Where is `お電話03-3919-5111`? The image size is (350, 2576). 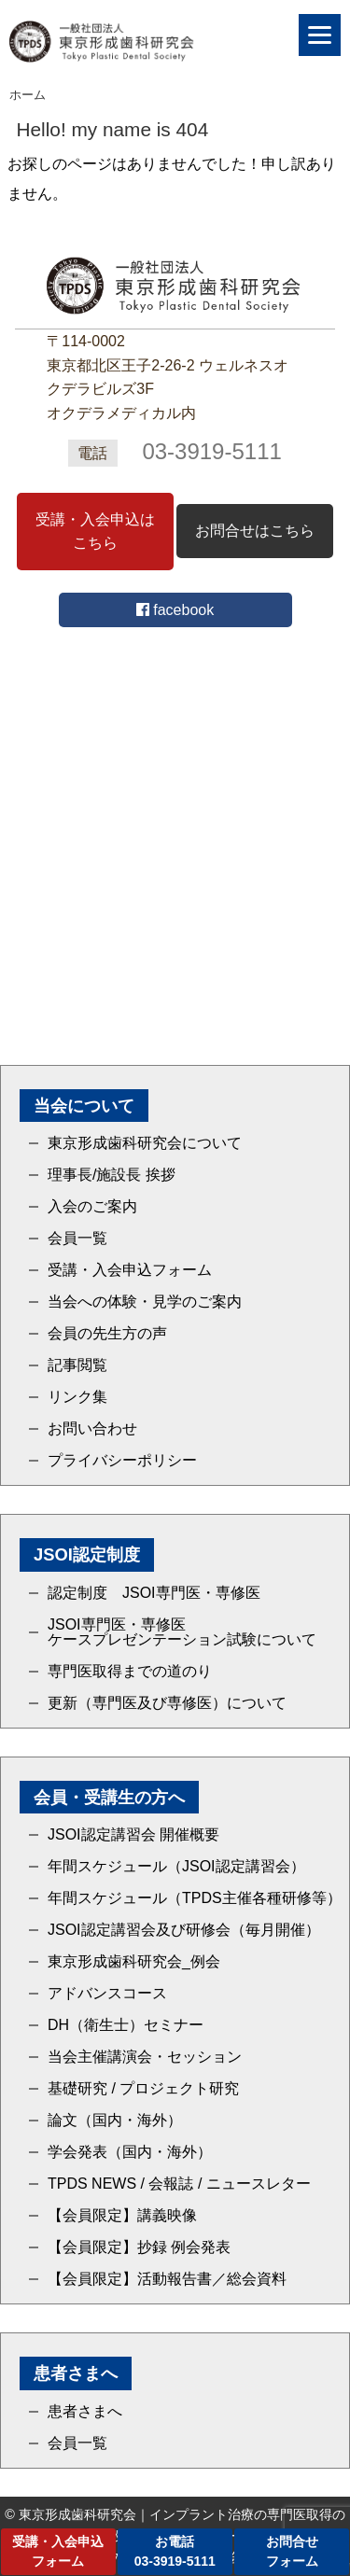
お電話03-3919-5111 is located at coordinates (175, 2551).